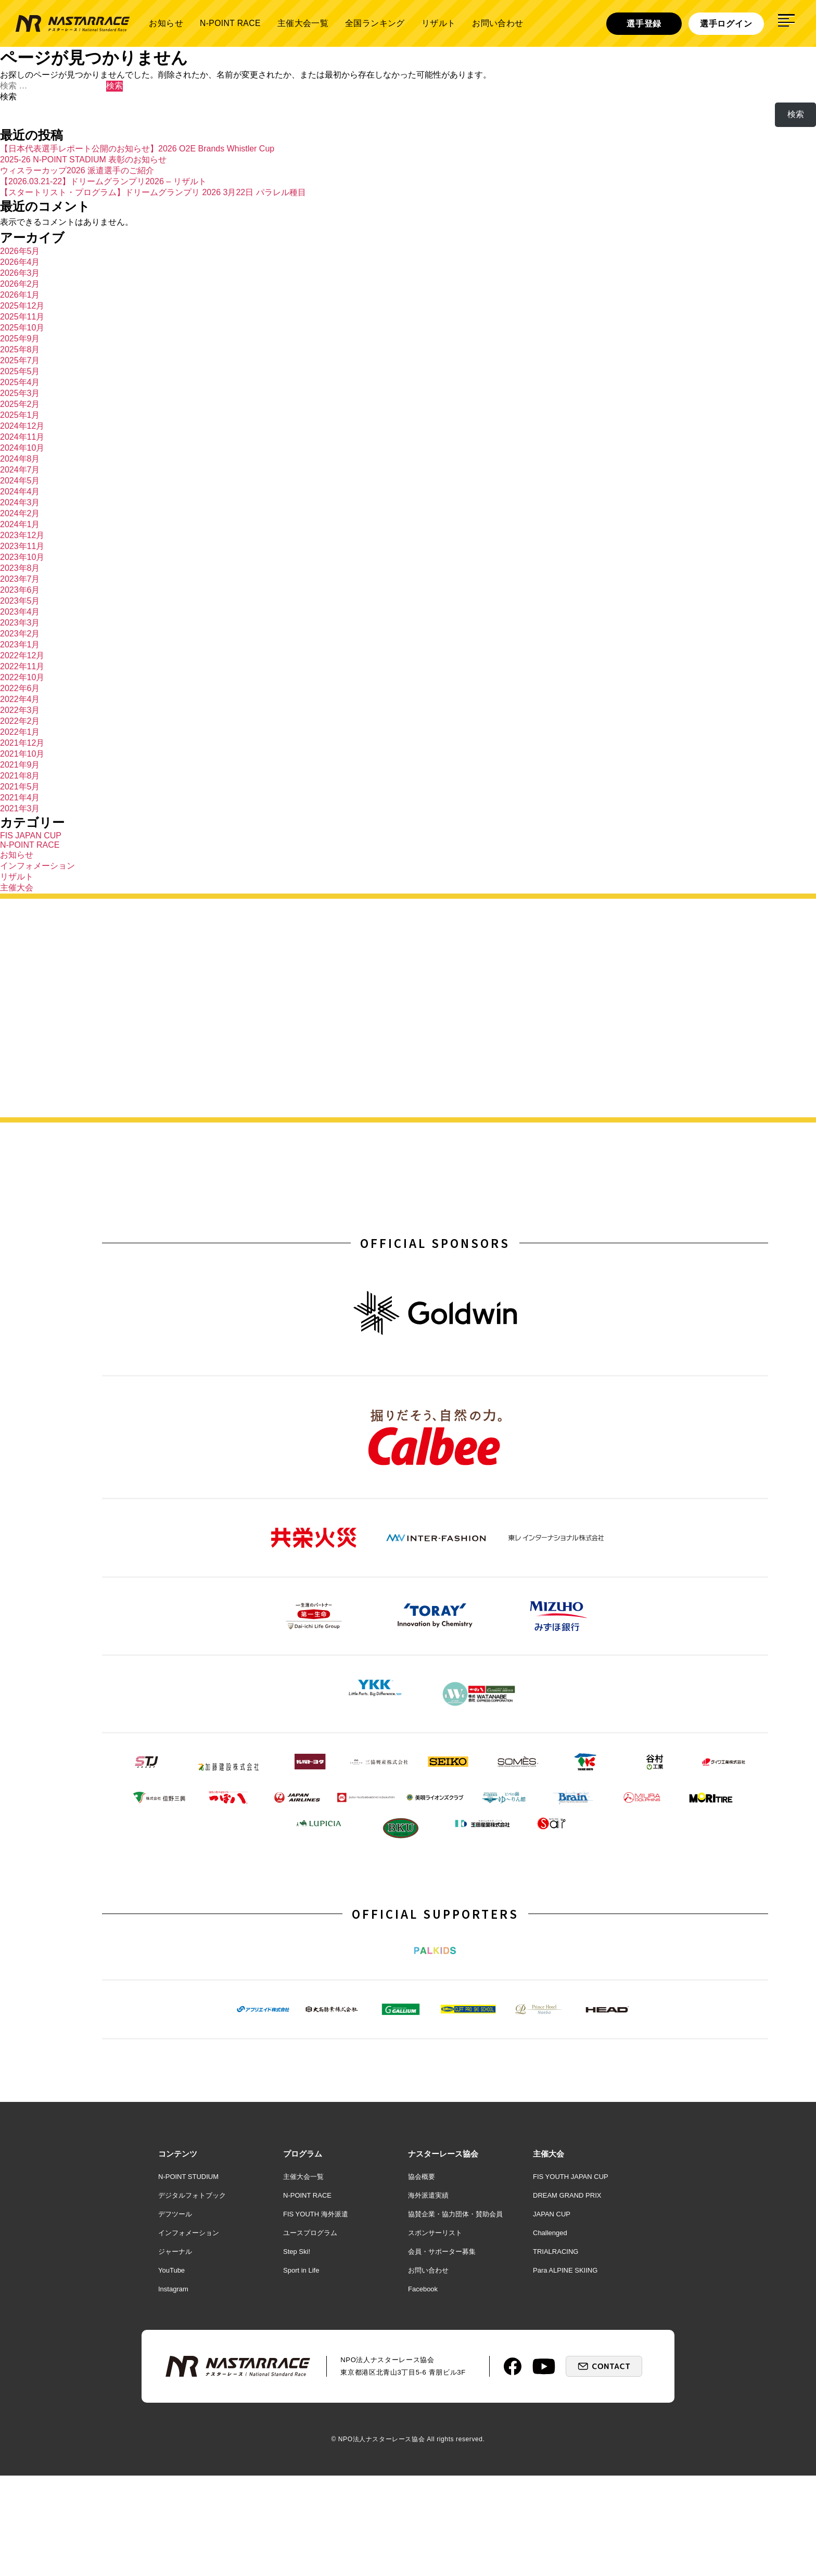  What do you see at coordinates (301, 2371) in the screenshot?
I see `Sport in Life` at bounding box center [301, 2371].